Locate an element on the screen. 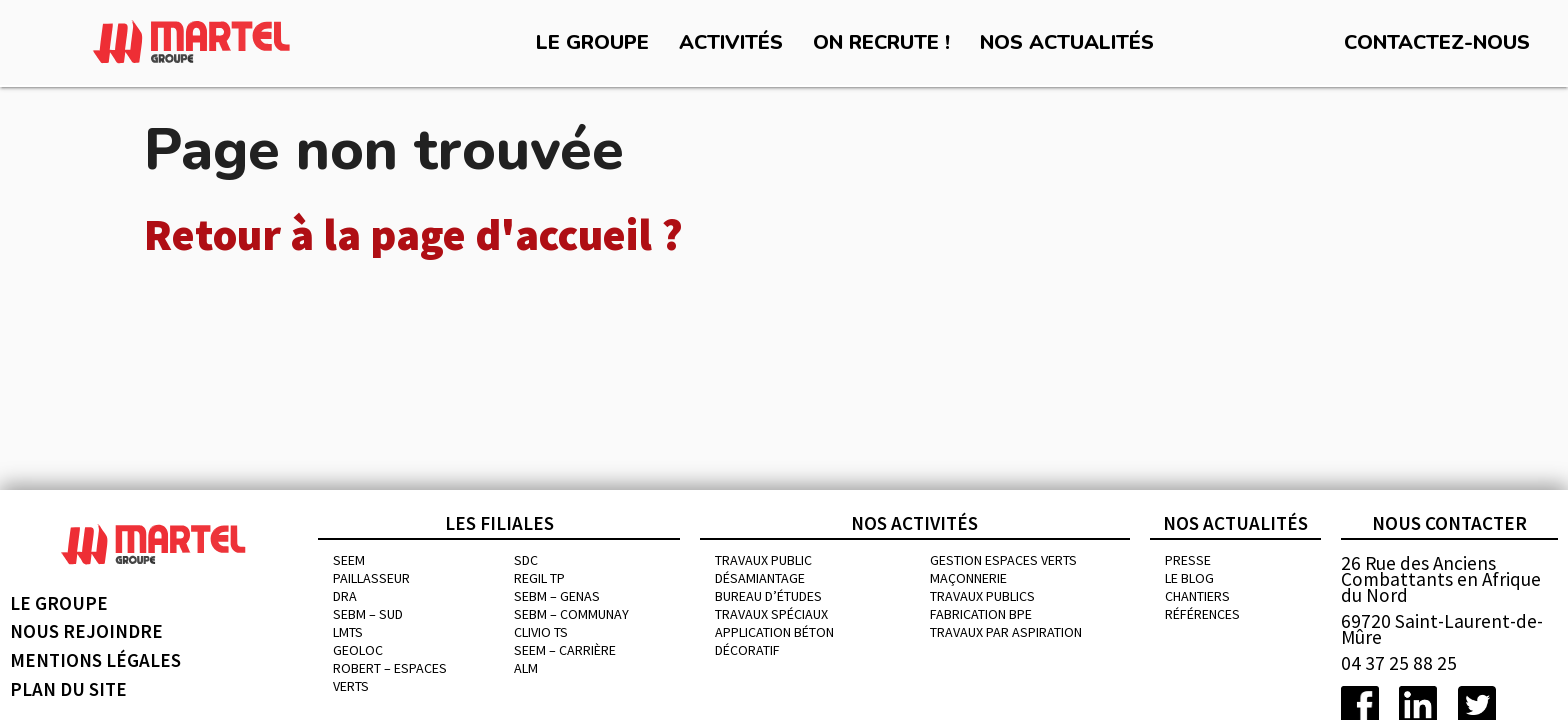  SEBM – GENAS is located at coordinates (557, 596).